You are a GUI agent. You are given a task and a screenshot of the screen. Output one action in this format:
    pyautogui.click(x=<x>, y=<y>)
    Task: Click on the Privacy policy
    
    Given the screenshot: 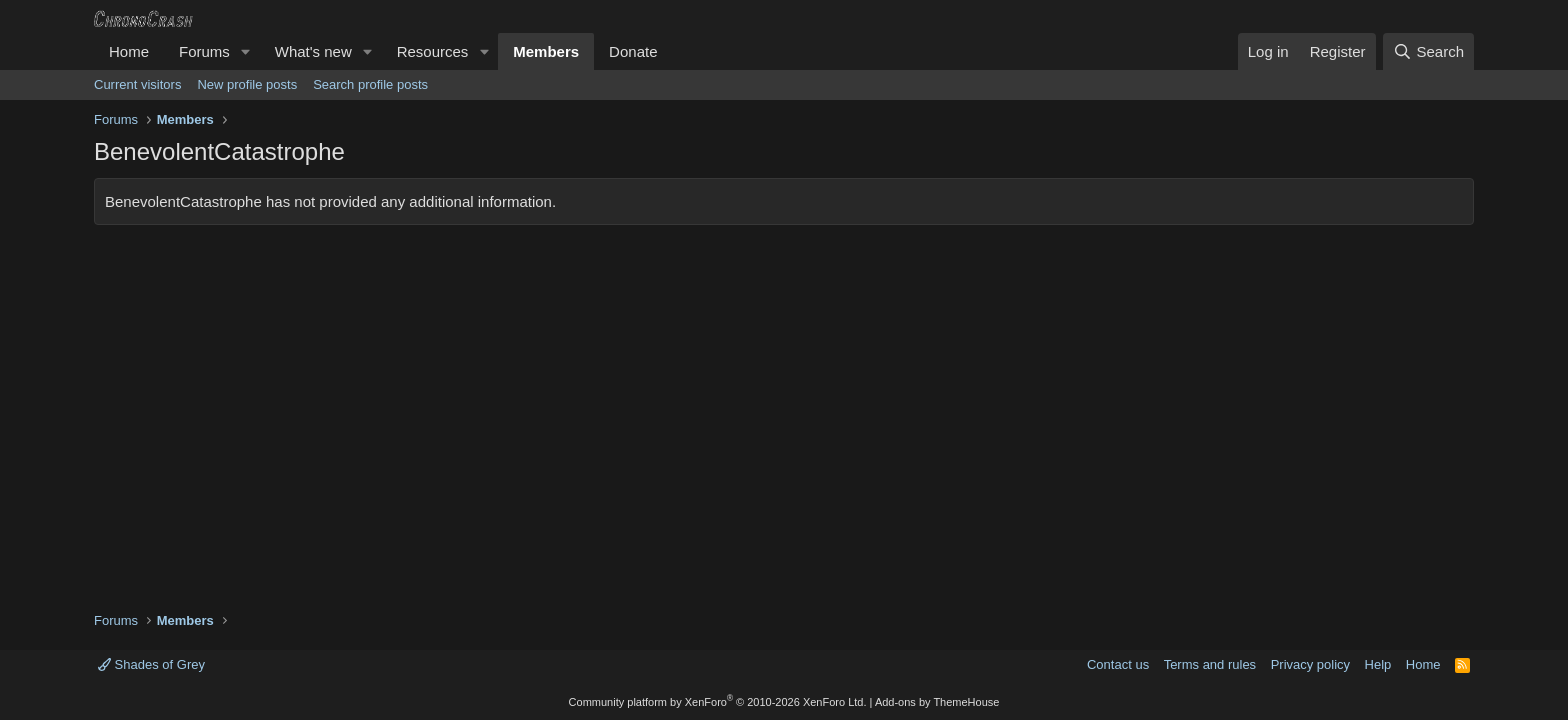 What is the action you would take?
    pyautogui.click(x=1310, y=664)
    